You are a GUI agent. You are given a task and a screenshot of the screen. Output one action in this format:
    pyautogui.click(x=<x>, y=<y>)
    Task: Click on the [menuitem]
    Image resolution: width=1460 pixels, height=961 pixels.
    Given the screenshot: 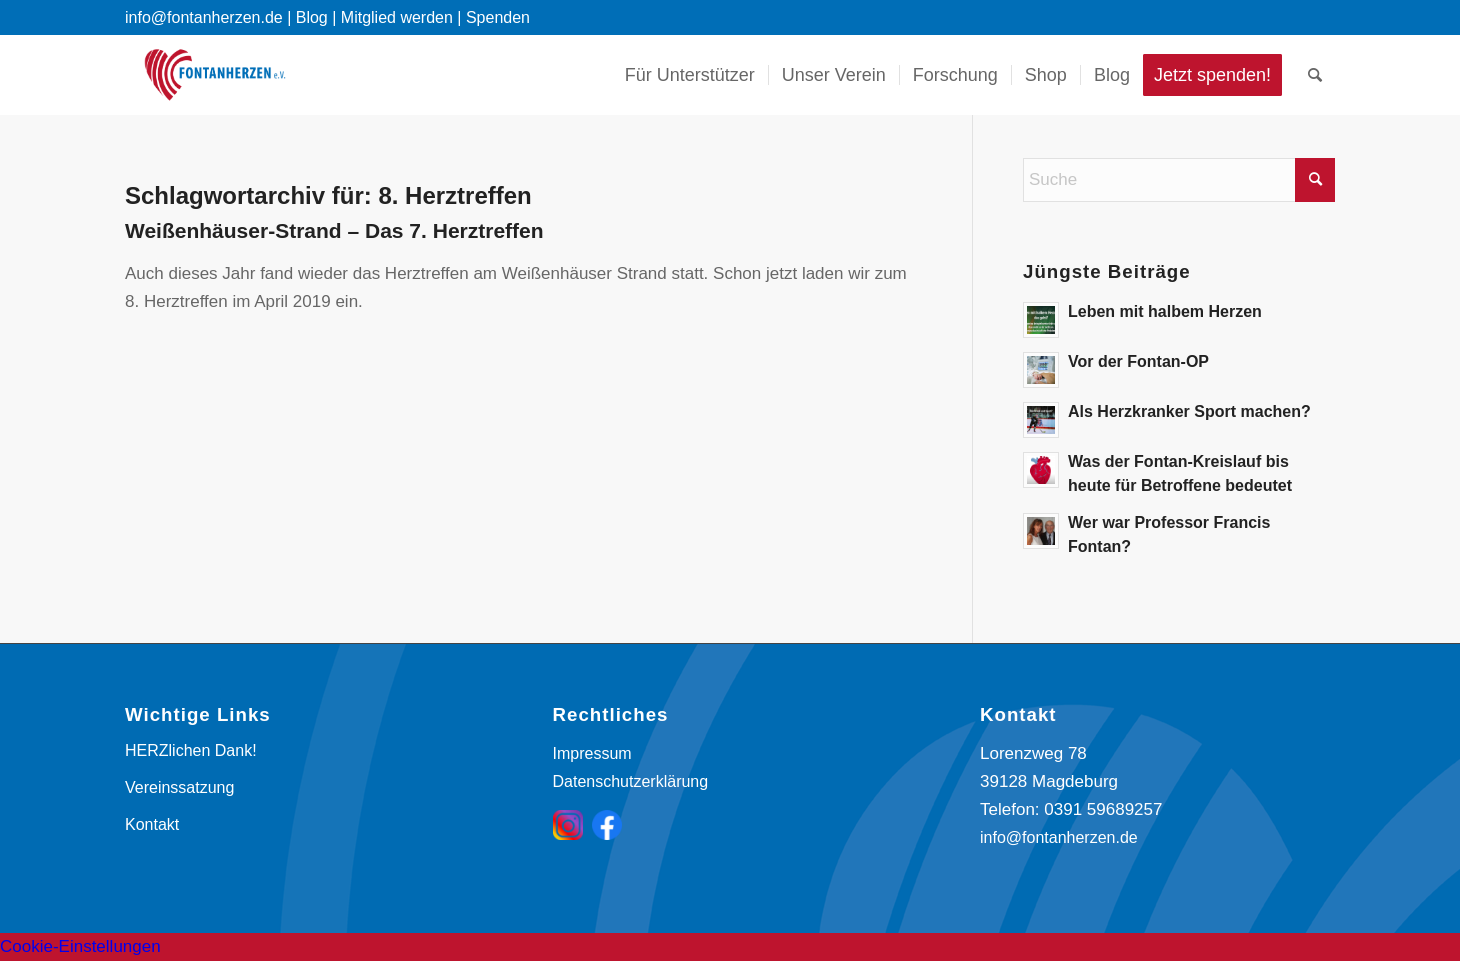 What is the action you would take?
    pyautogui.click(x=690, y=75)
    